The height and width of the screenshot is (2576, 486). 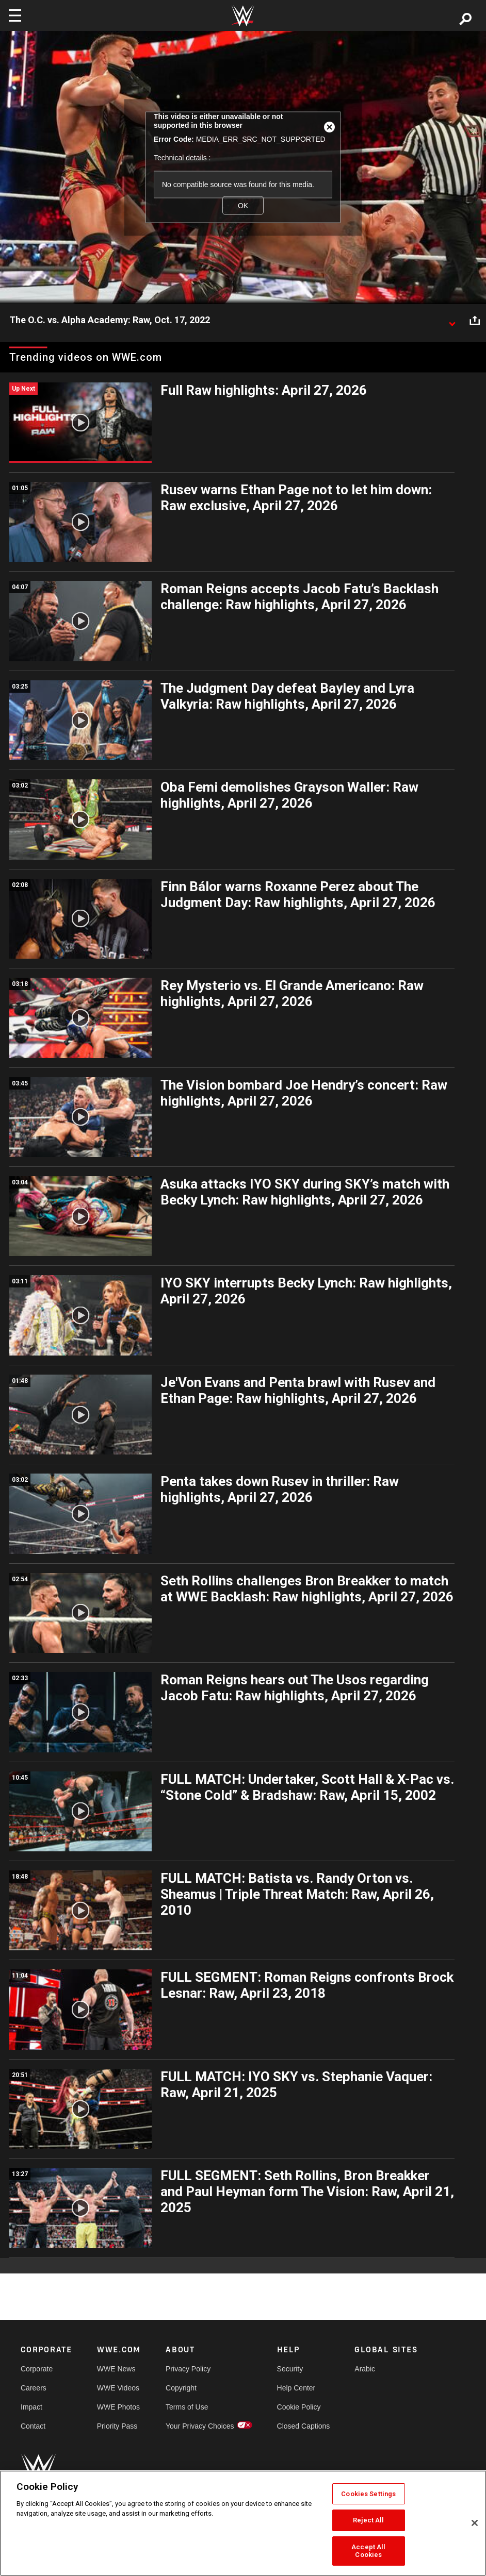 What do you see at coordinates (118, 2388) in the screenshot?
I see `WWE Videos` at bounding box center [118, 2388].